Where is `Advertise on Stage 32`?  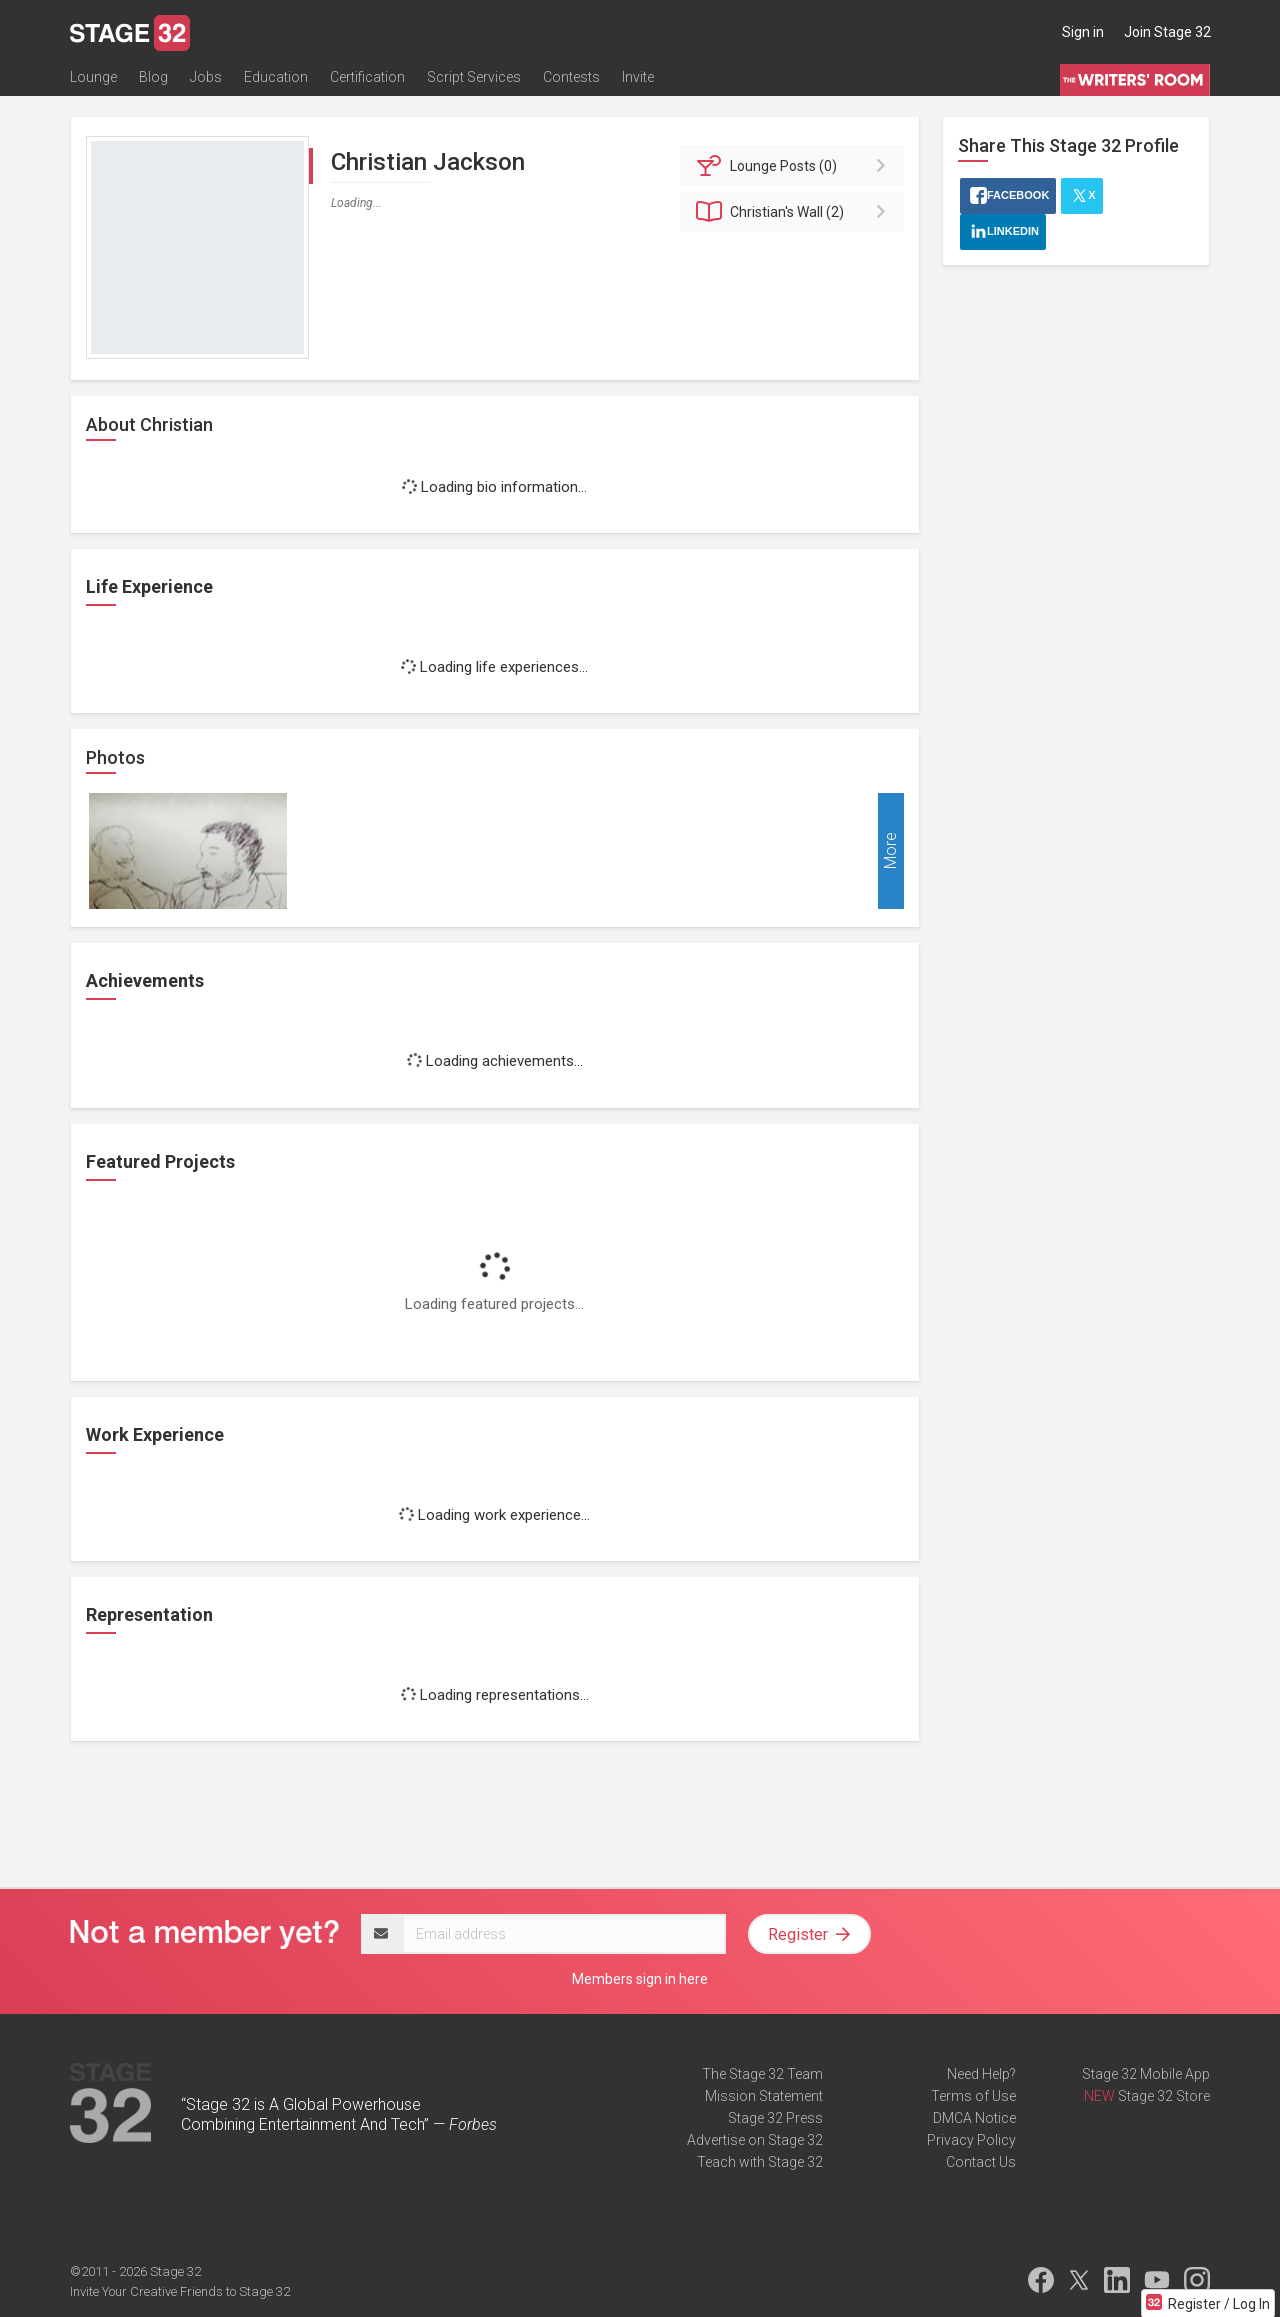 Advertise on Stage 32 is located at coordinates (755, 2140).